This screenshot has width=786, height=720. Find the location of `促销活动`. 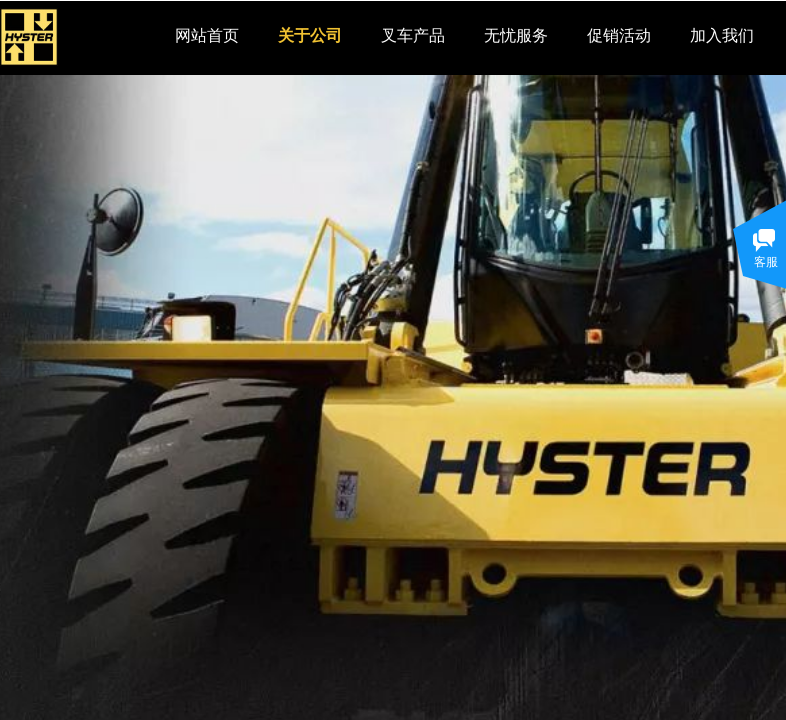

促销活动 is located at coordinates (619, 35).